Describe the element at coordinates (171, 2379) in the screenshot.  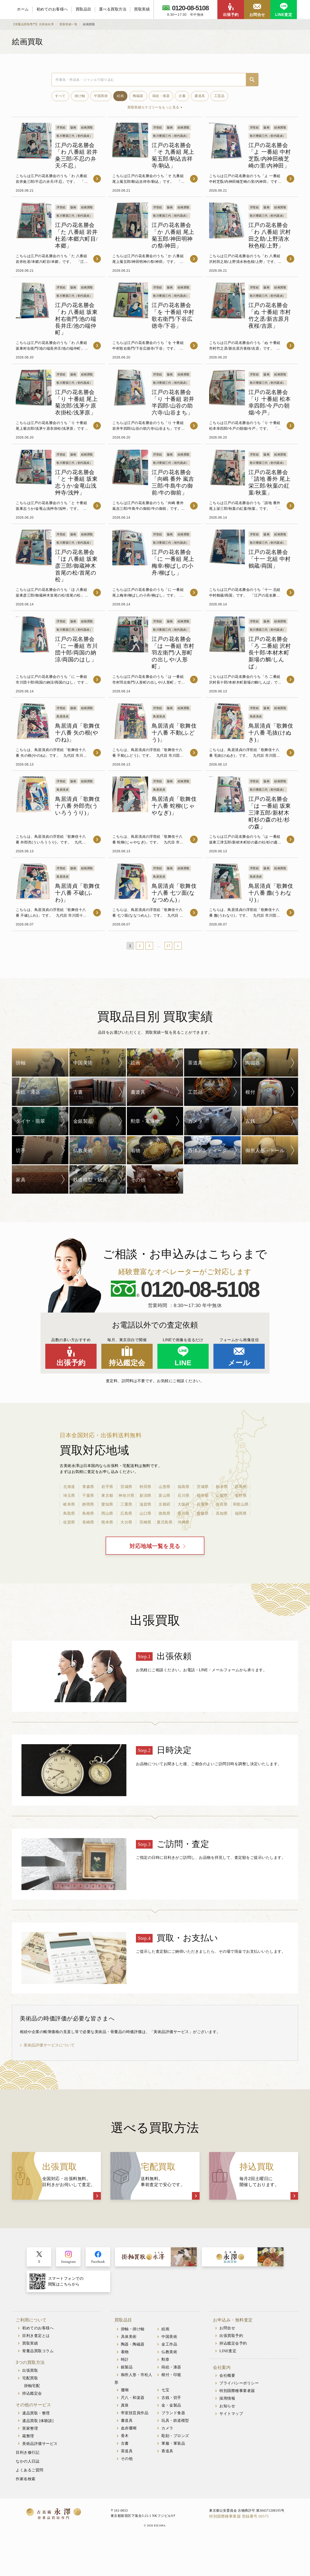
I see `根付・印籠` at that location.